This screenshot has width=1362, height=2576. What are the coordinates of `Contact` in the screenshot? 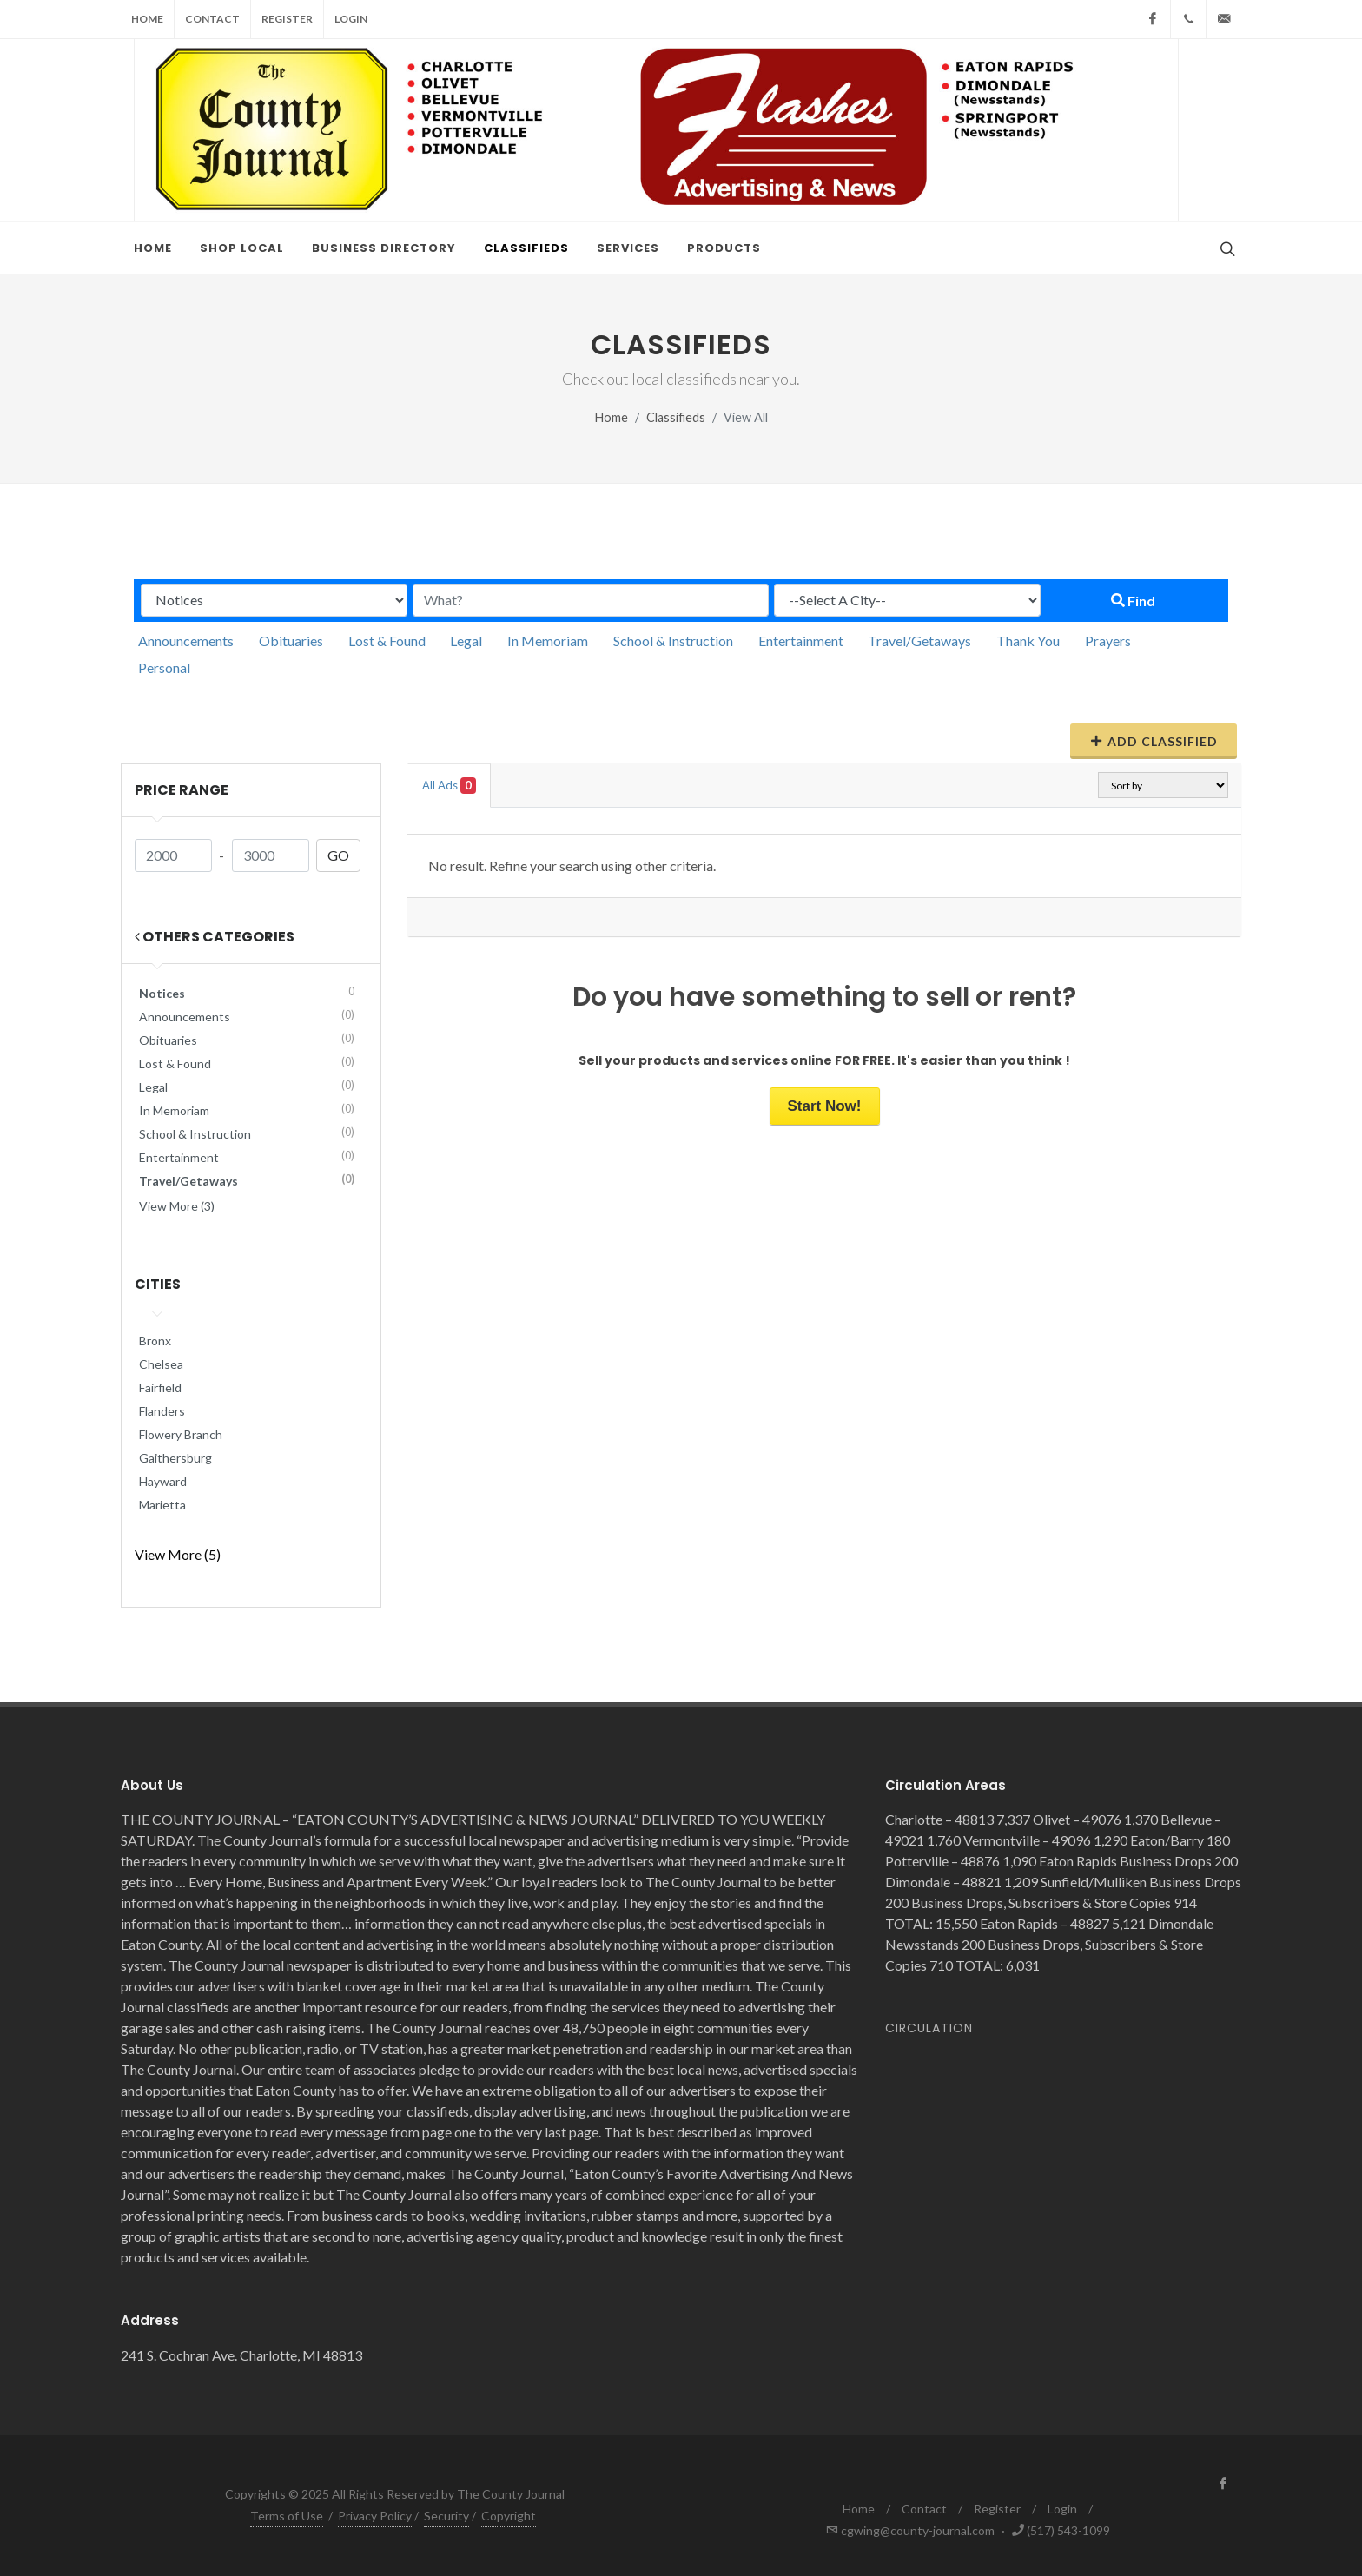 It's located at (212, 18).